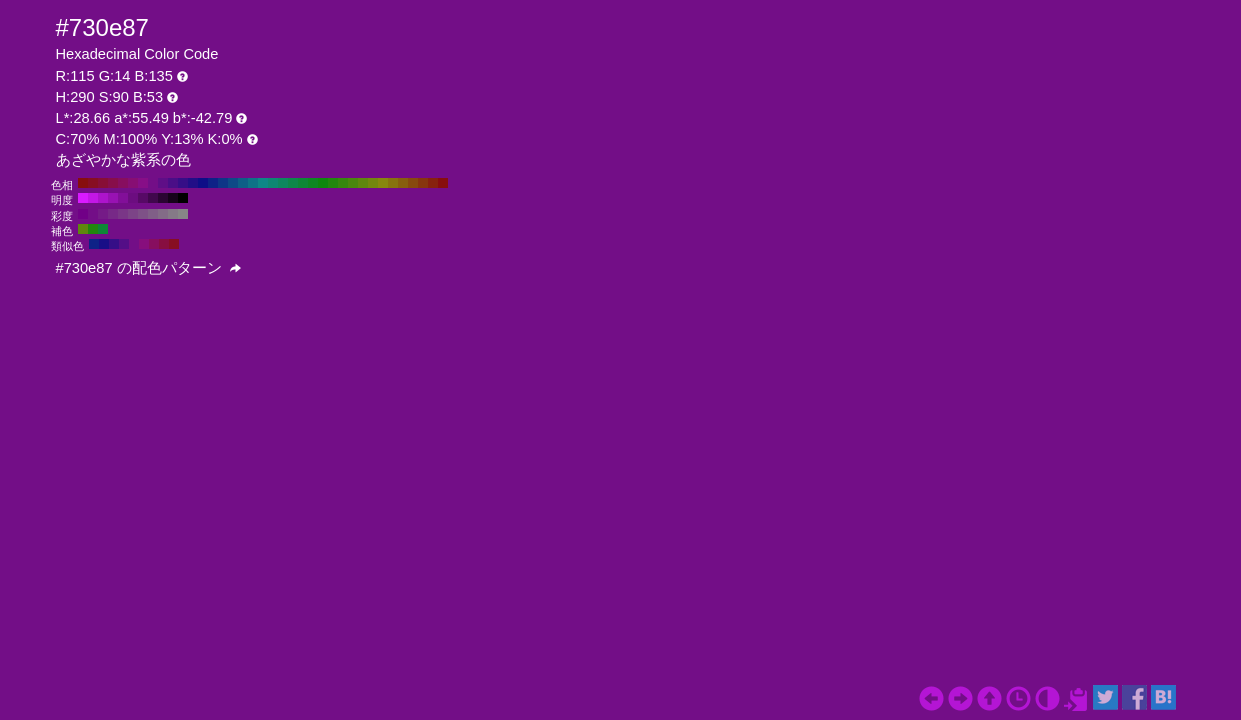 This screenshot has height=720, width=1241. I want to click on #805f87 H:290 S:30 B:53, so click(153, 214).